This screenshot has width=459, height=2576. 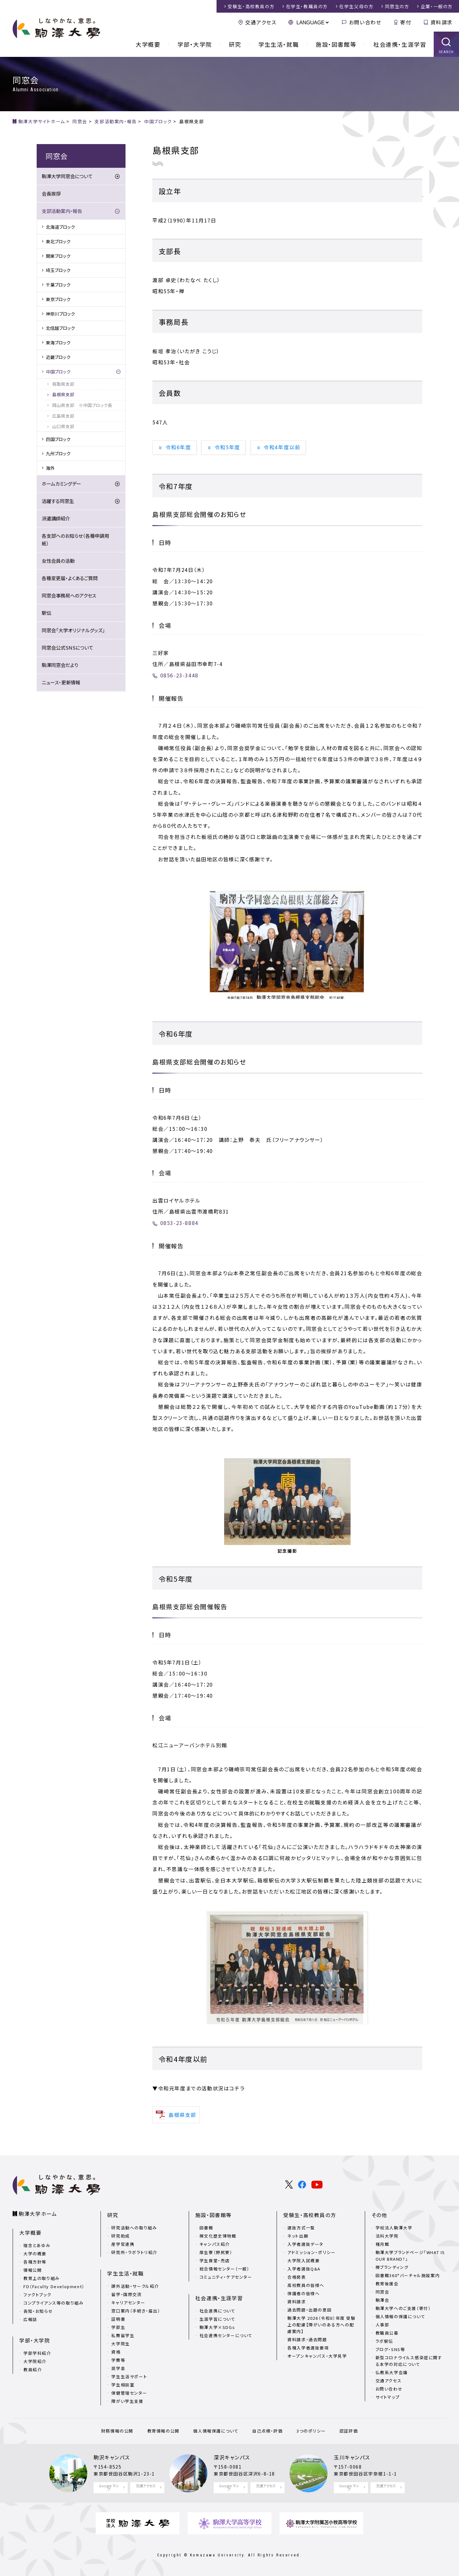 What do you see at coordinates (309, 2310) in the screenshot?
I see `過去問題・出題の意図` at bounding box center [309, 2310].